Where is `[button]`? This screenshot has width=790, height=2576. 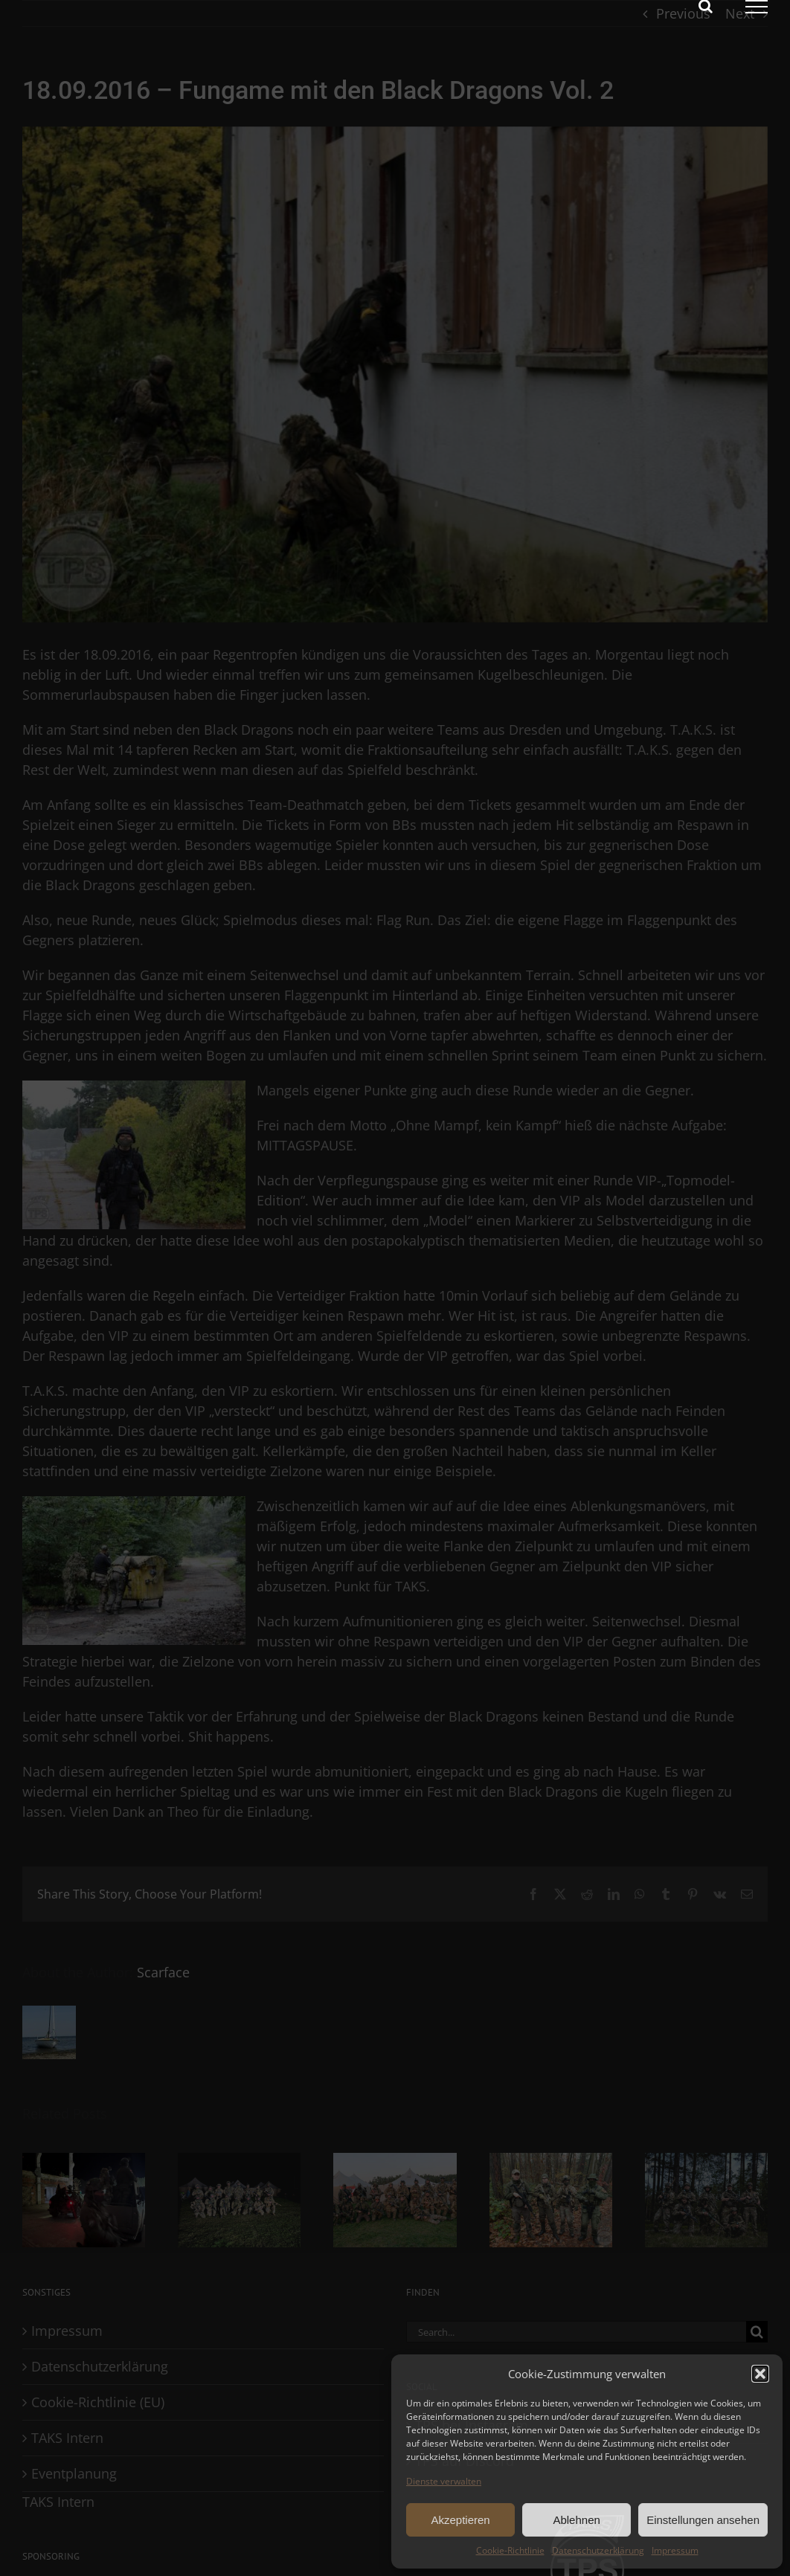 [button] is located at coordinates (760, 2373).